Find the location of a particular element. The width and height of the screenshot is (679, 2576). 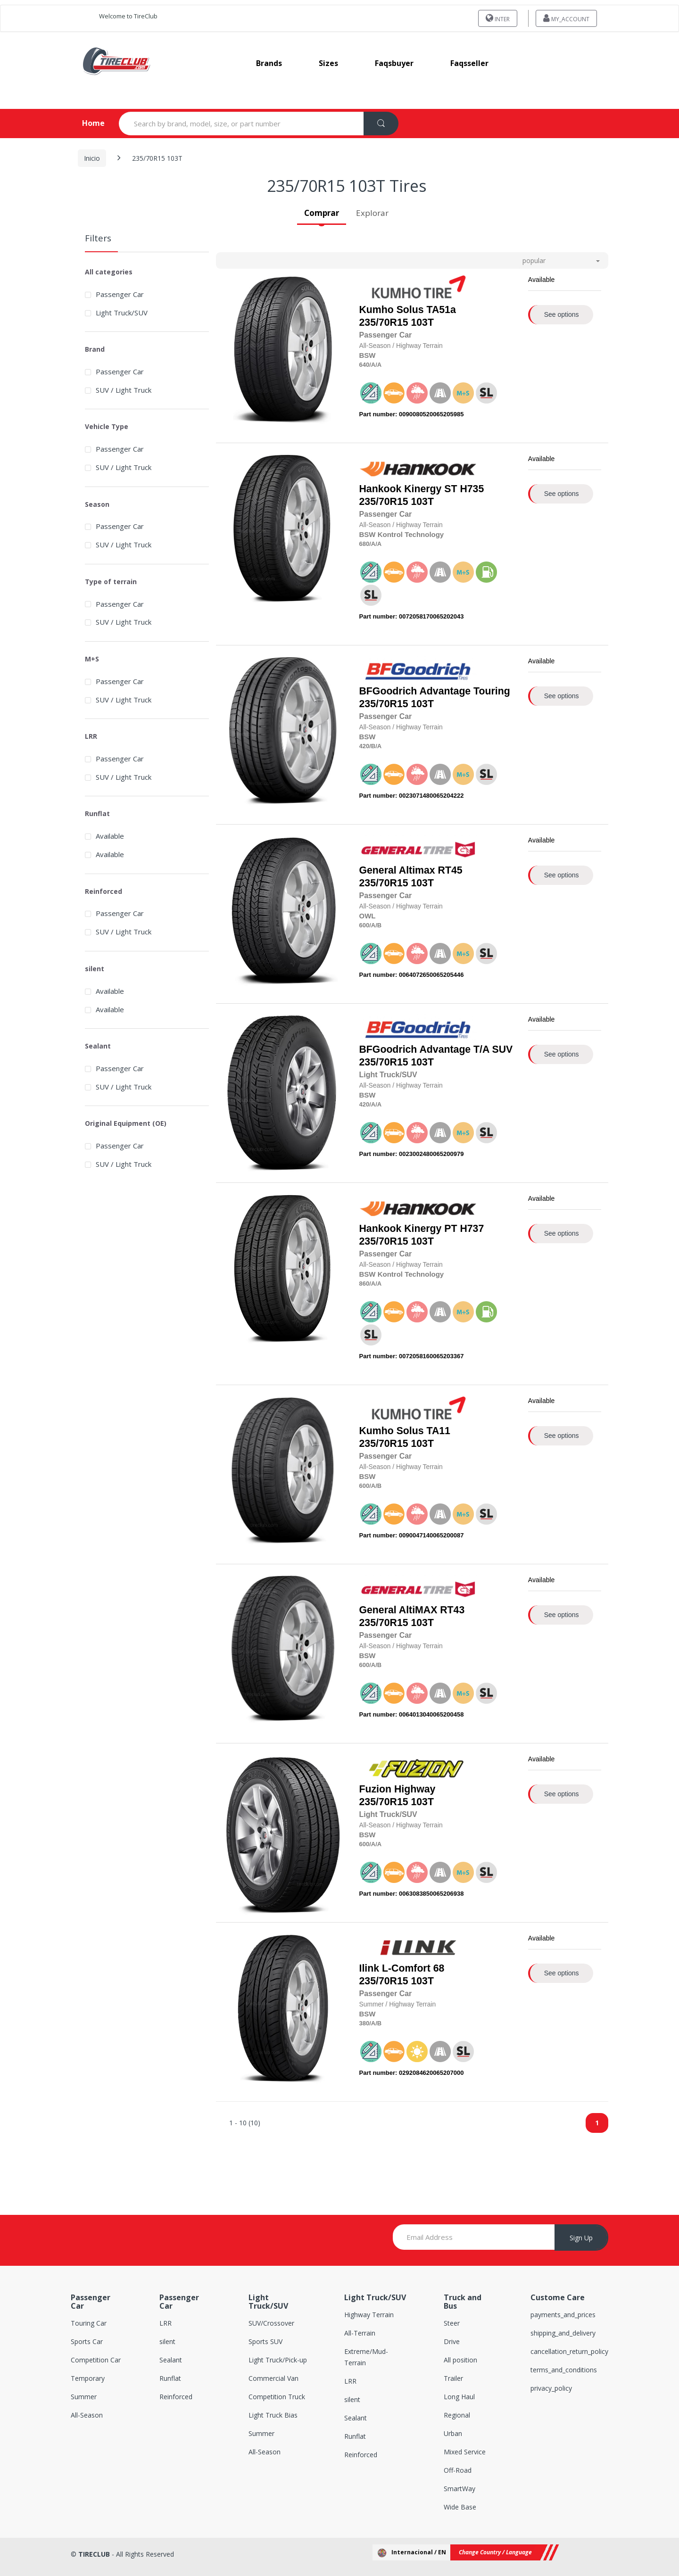

cancellation_return_policy is located at coordinates (569, 2351).